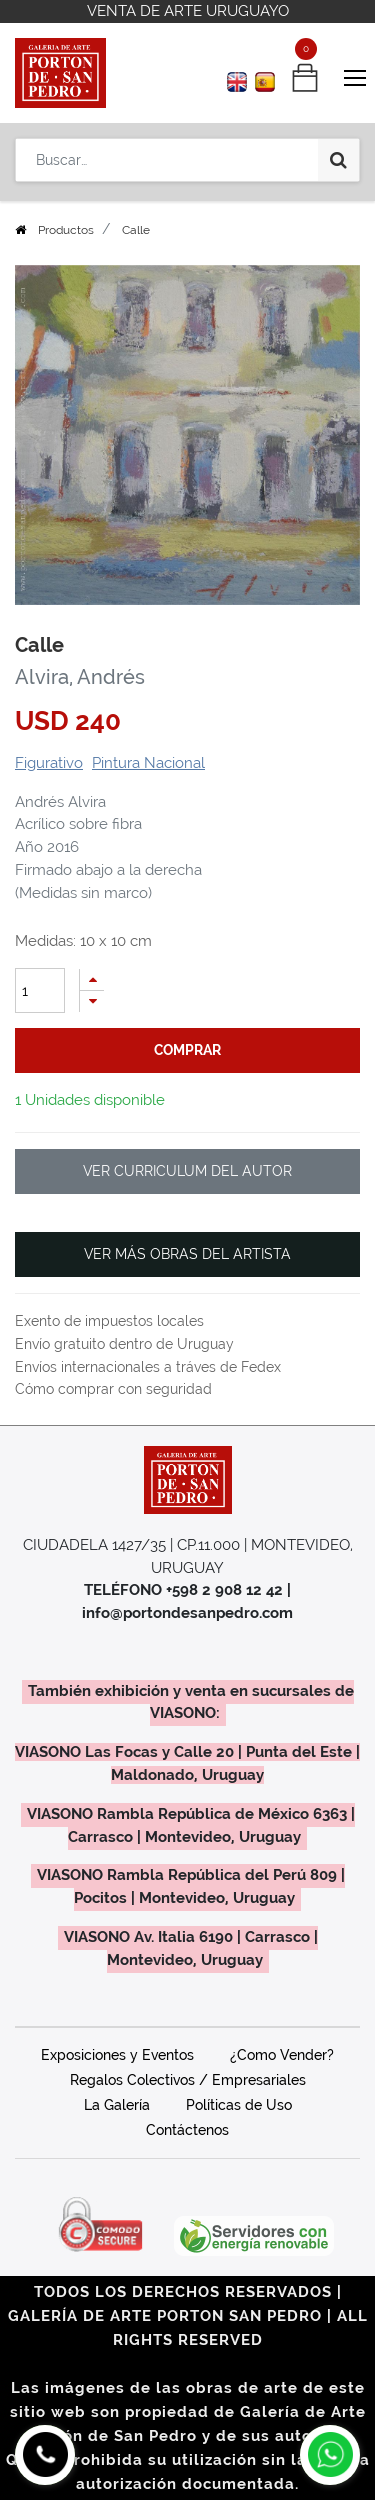 This screenshot has height=2500, width=375. What do you see at coordinates (66, 230) in the screenshot?
I see `Productos` at bounding box center [66, 230].